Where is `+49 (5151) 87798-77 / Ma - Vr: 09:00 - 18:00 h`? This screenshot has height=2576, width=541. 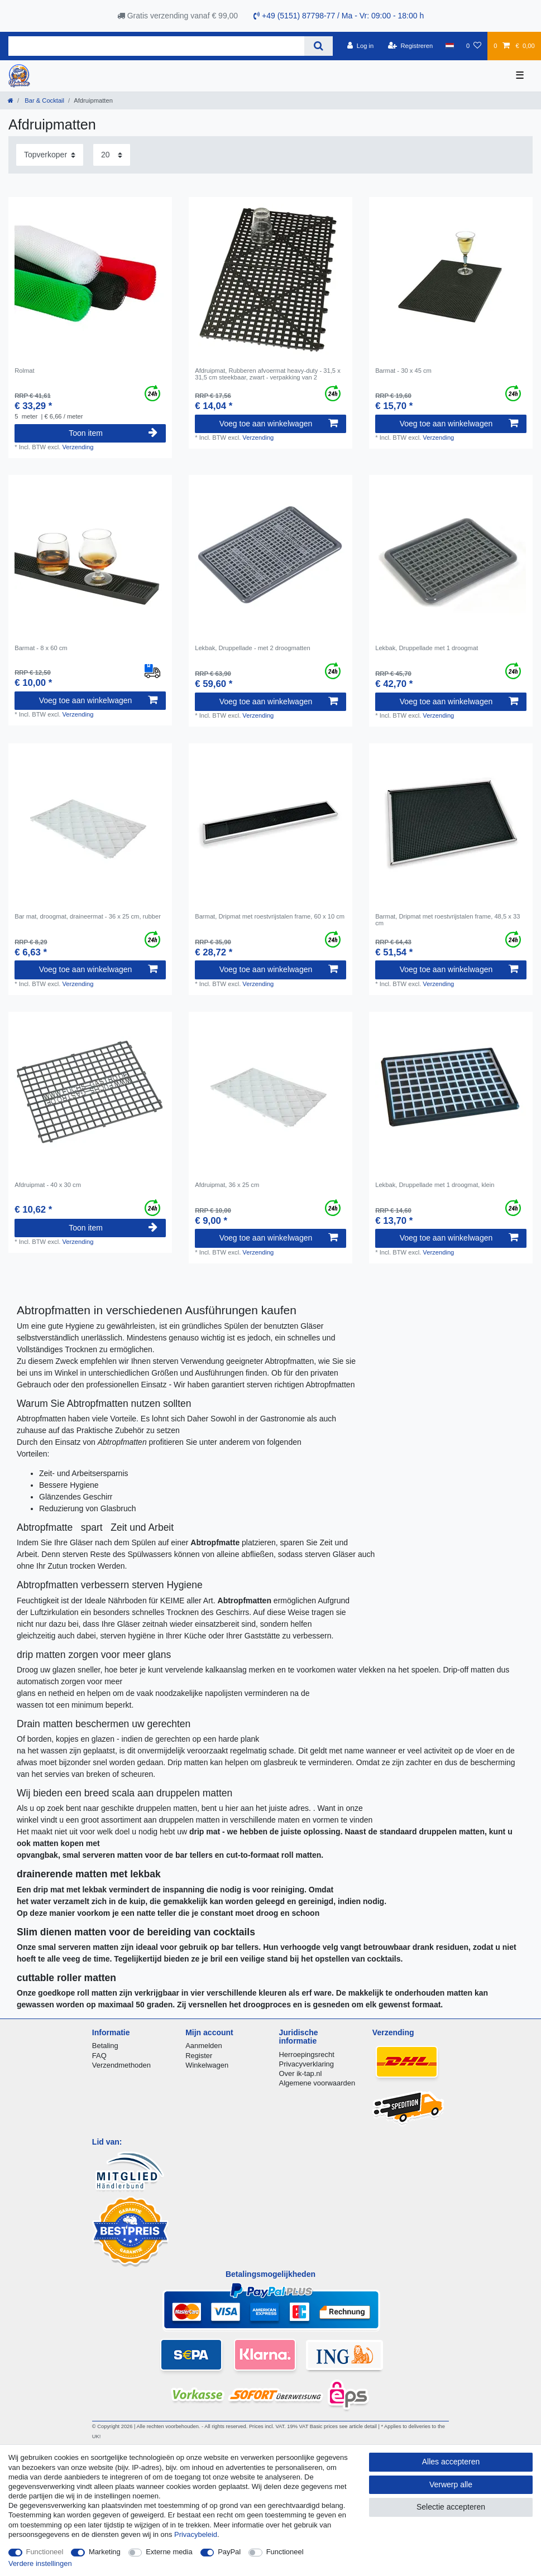
+49 (5151) 87798-77 / Ma - Vr: 09:00 - 18:00 h is located at coordinates (338, 15).